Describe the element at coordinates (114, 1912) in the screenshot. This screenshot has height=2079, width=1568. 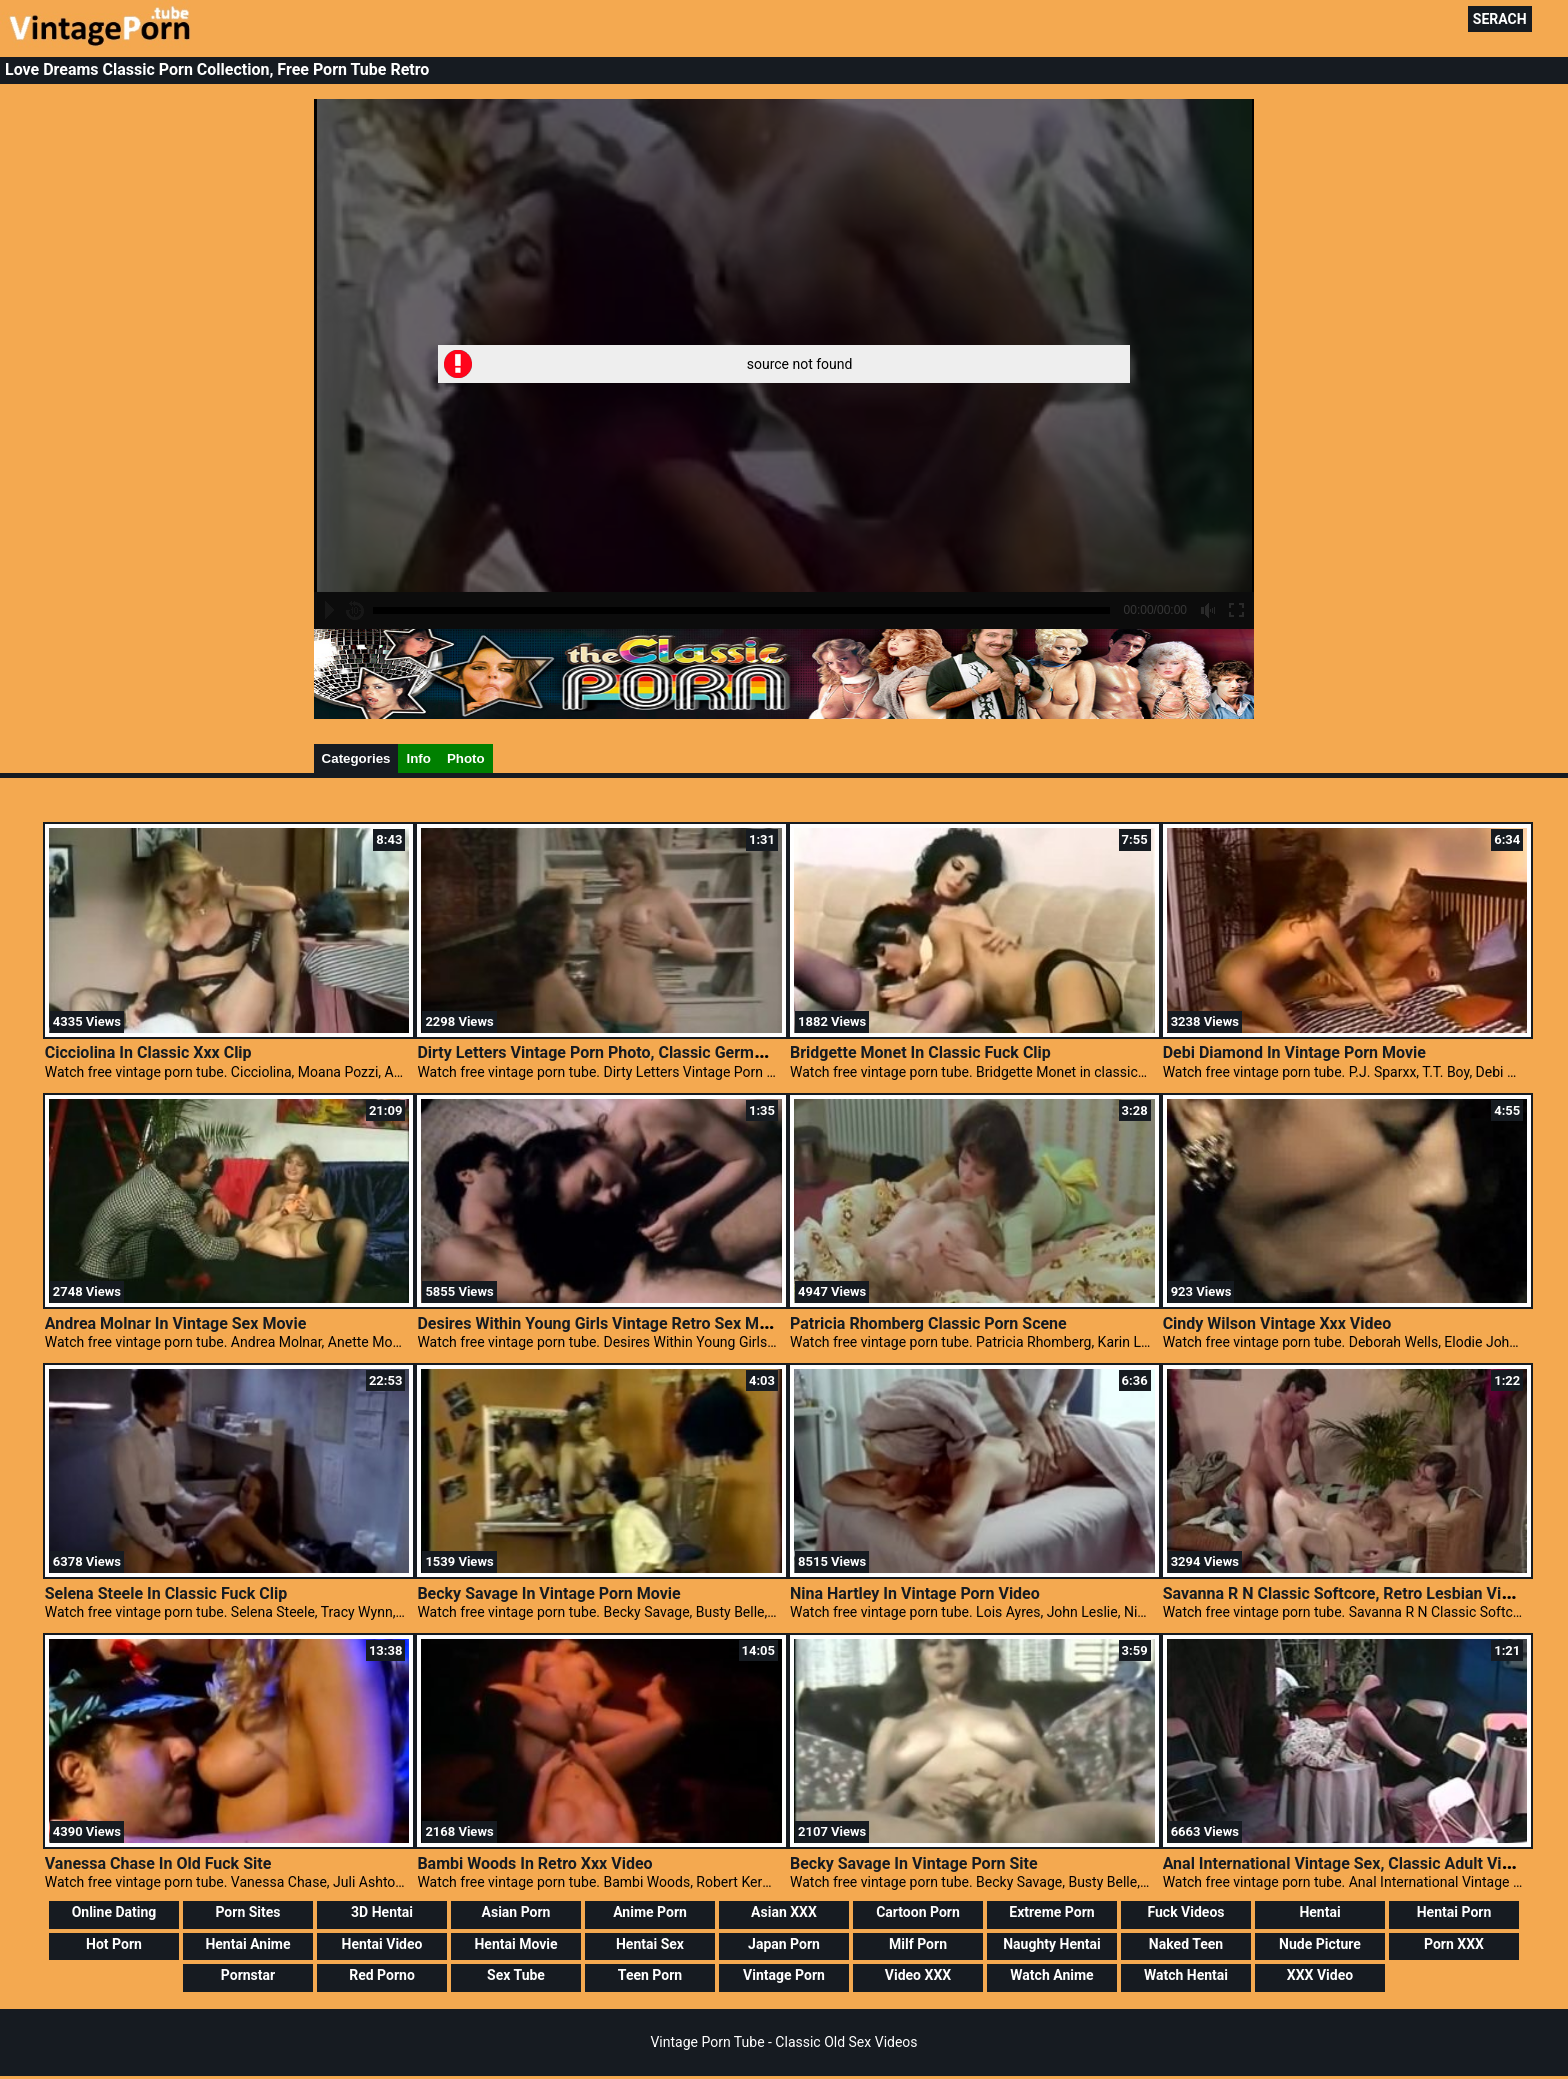
I see `Online Dating` at that location.